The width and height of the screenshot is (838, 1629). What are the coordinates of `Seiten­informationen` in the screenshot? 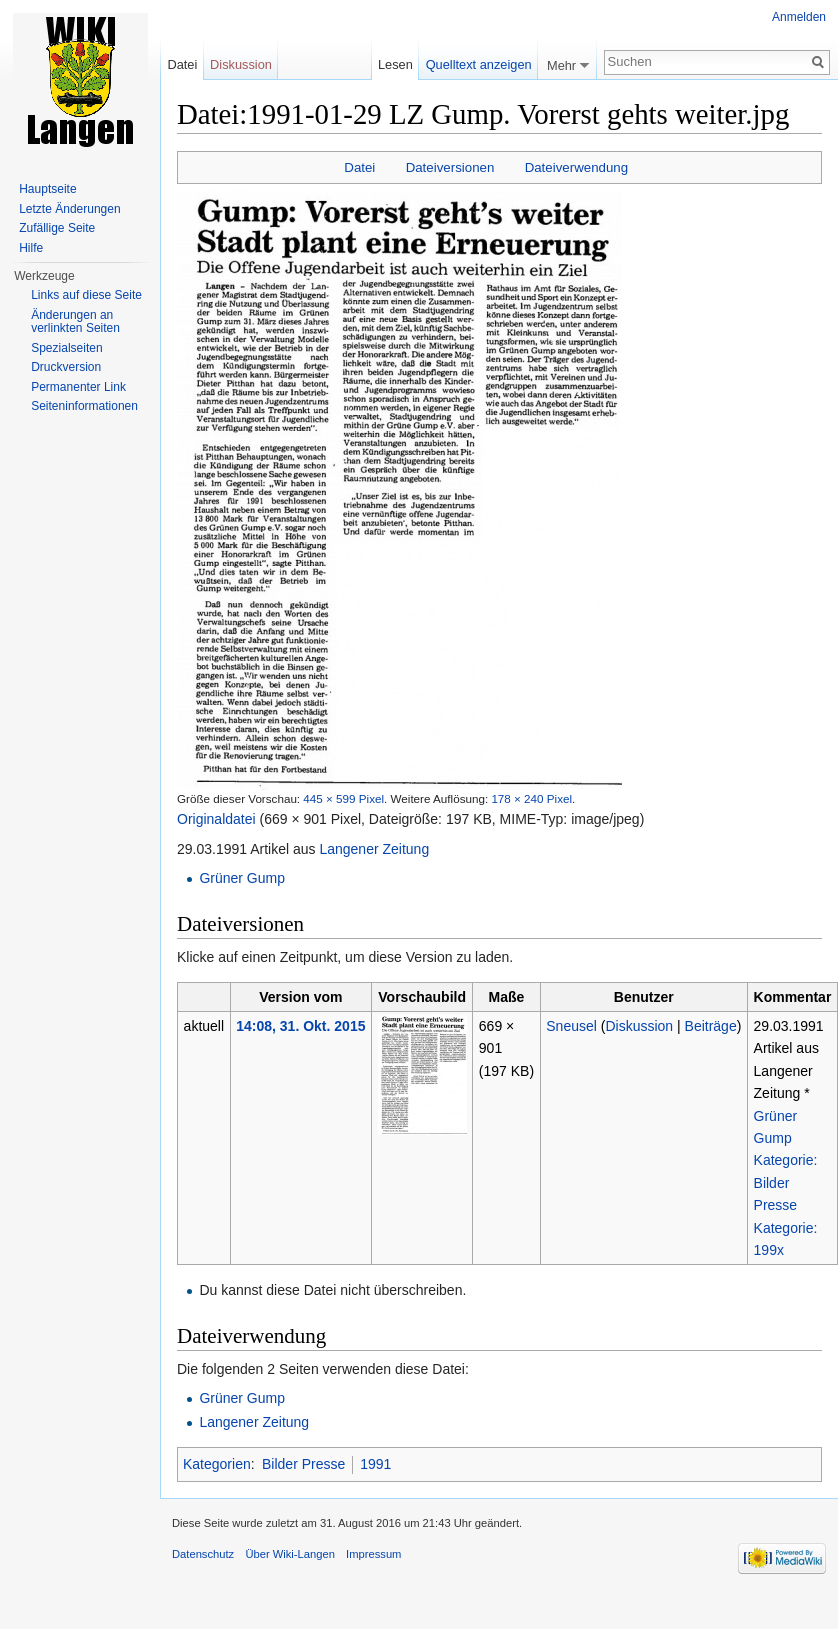 It's located at (84, 406).